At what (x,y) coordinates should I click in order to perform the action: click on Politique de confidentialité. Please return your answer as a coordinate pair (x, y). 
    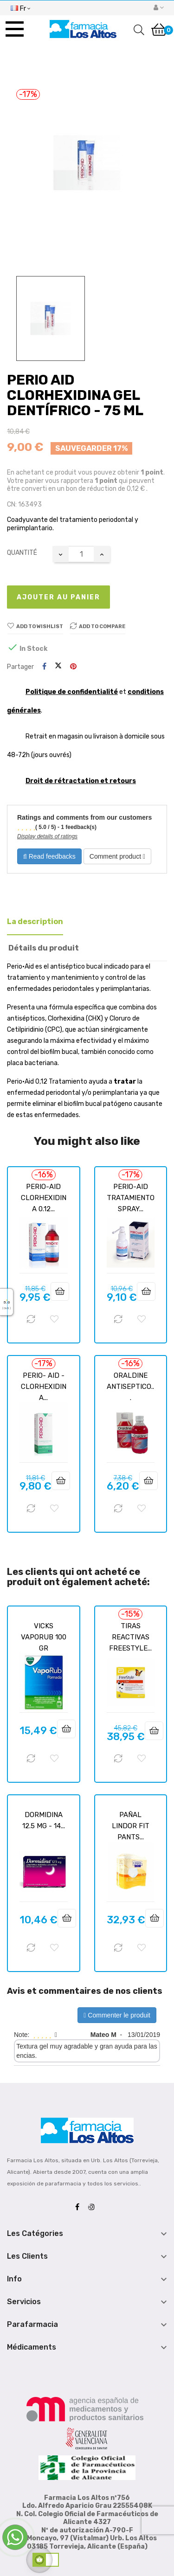
    Looking at the image, I should click on (72, 692).